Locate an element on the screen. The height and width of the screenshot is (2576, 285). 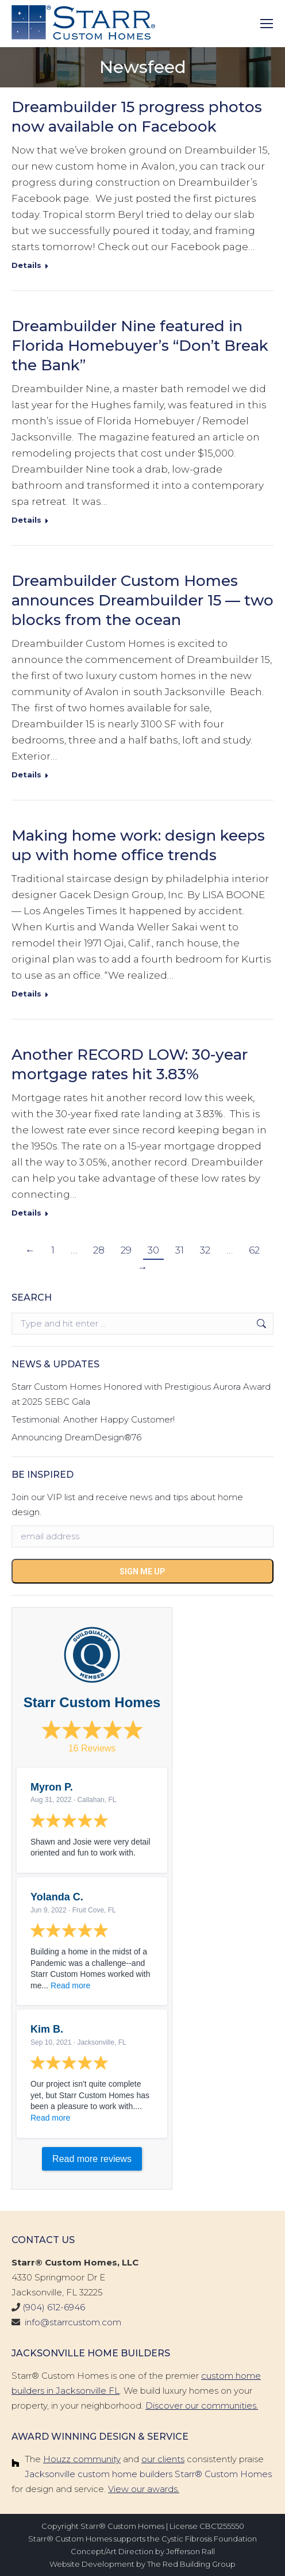
View our awards. is located at coordinates (143, 2488).